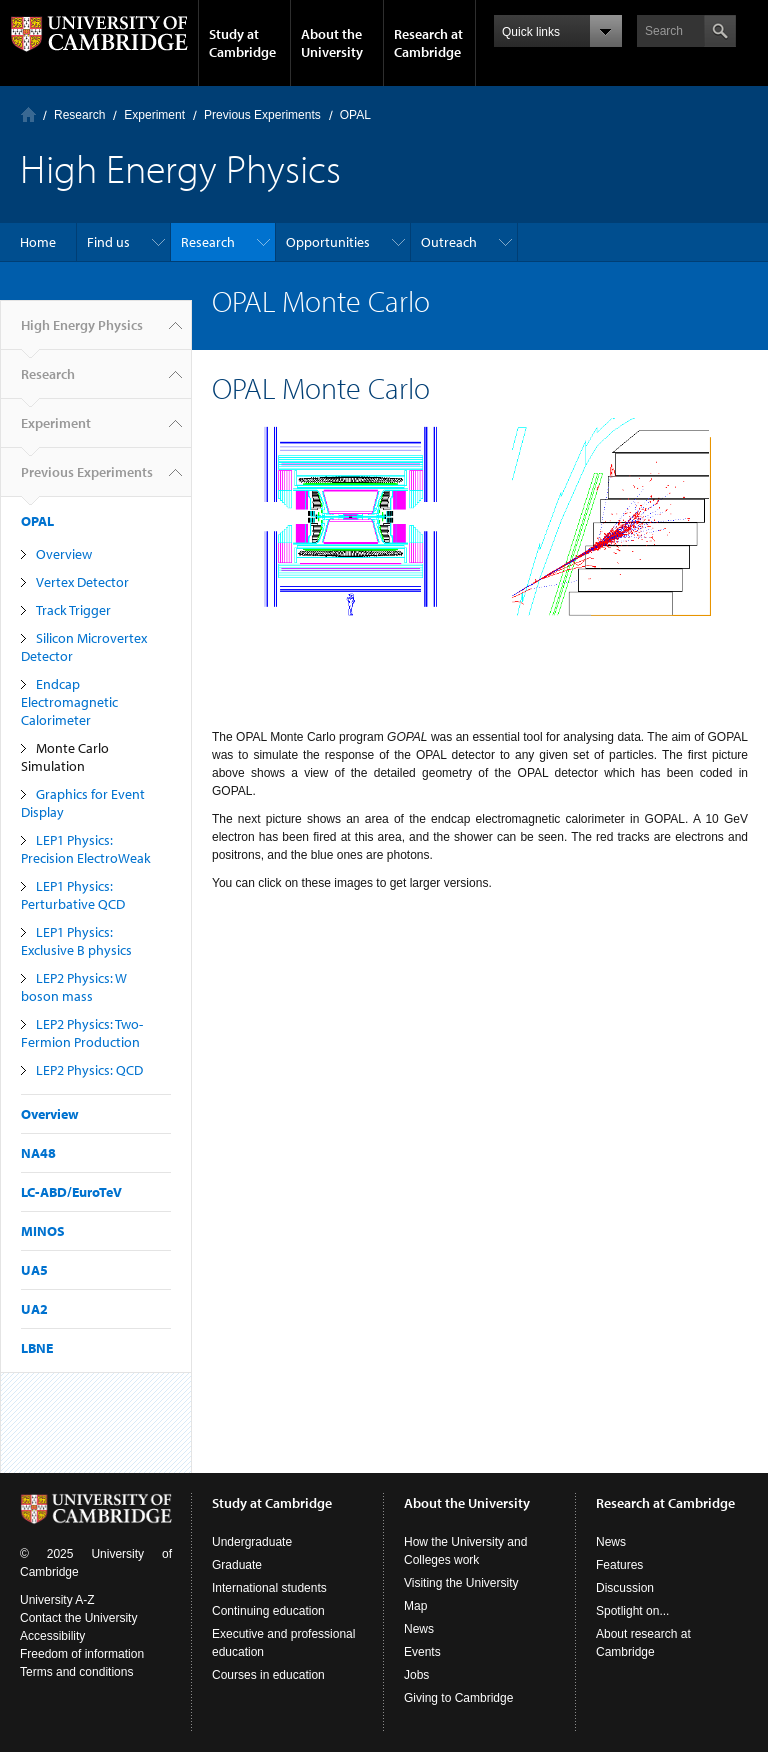 The image size is (768, 1752). What do you see at coordinates (242, 43) in the screenshot?
I see `Study at Cambridge` at bounding box center [242, 43].